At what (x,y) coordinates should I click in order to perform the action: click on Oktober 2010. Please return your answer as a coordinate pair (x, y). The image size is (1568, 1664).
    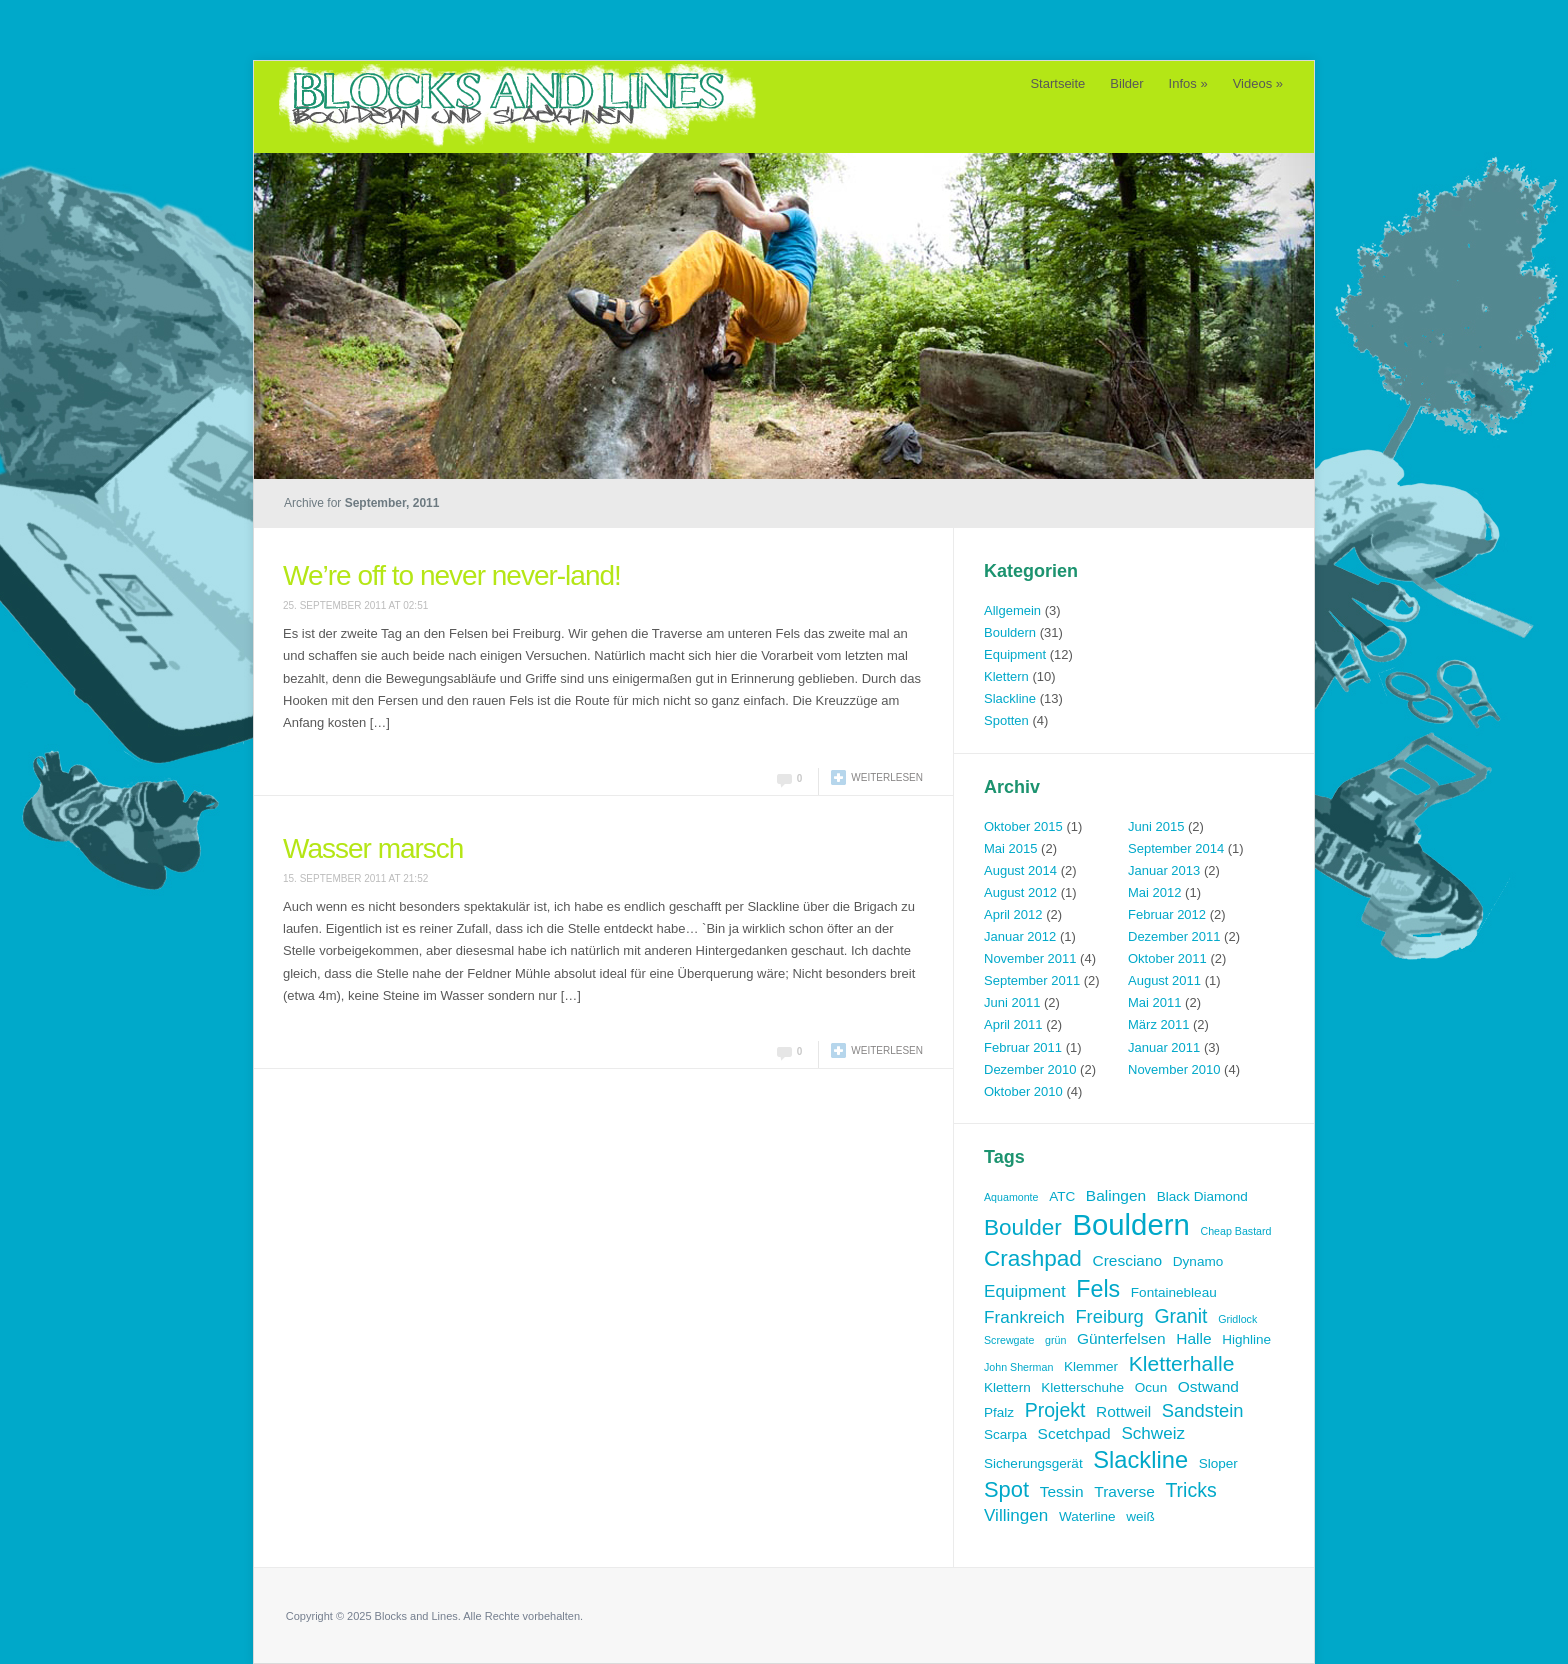
    Looking at the image, I should click on (1023, 1091).